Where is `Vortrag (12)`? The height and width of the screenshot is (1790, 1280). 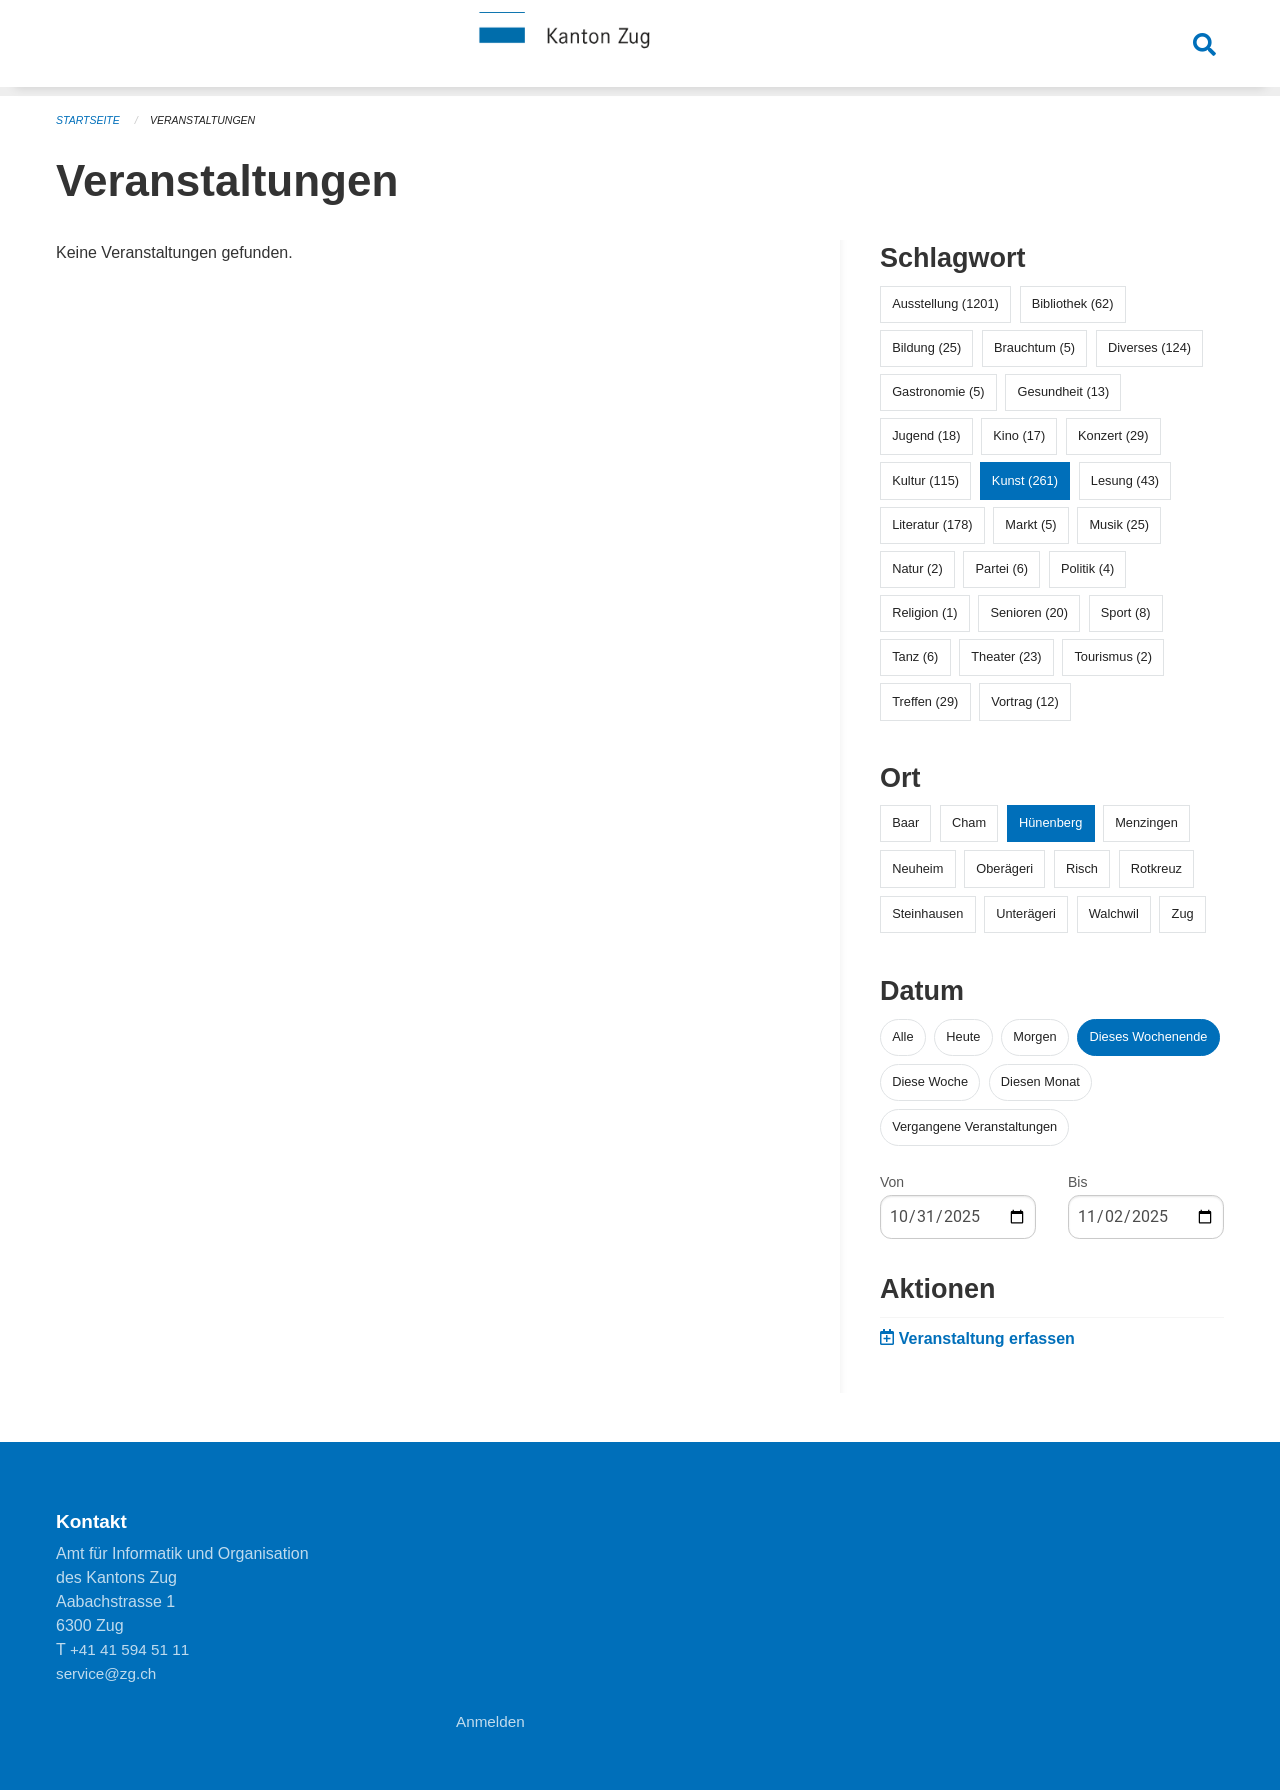
Vortrag (12) is located at coordinates (1025, 701).